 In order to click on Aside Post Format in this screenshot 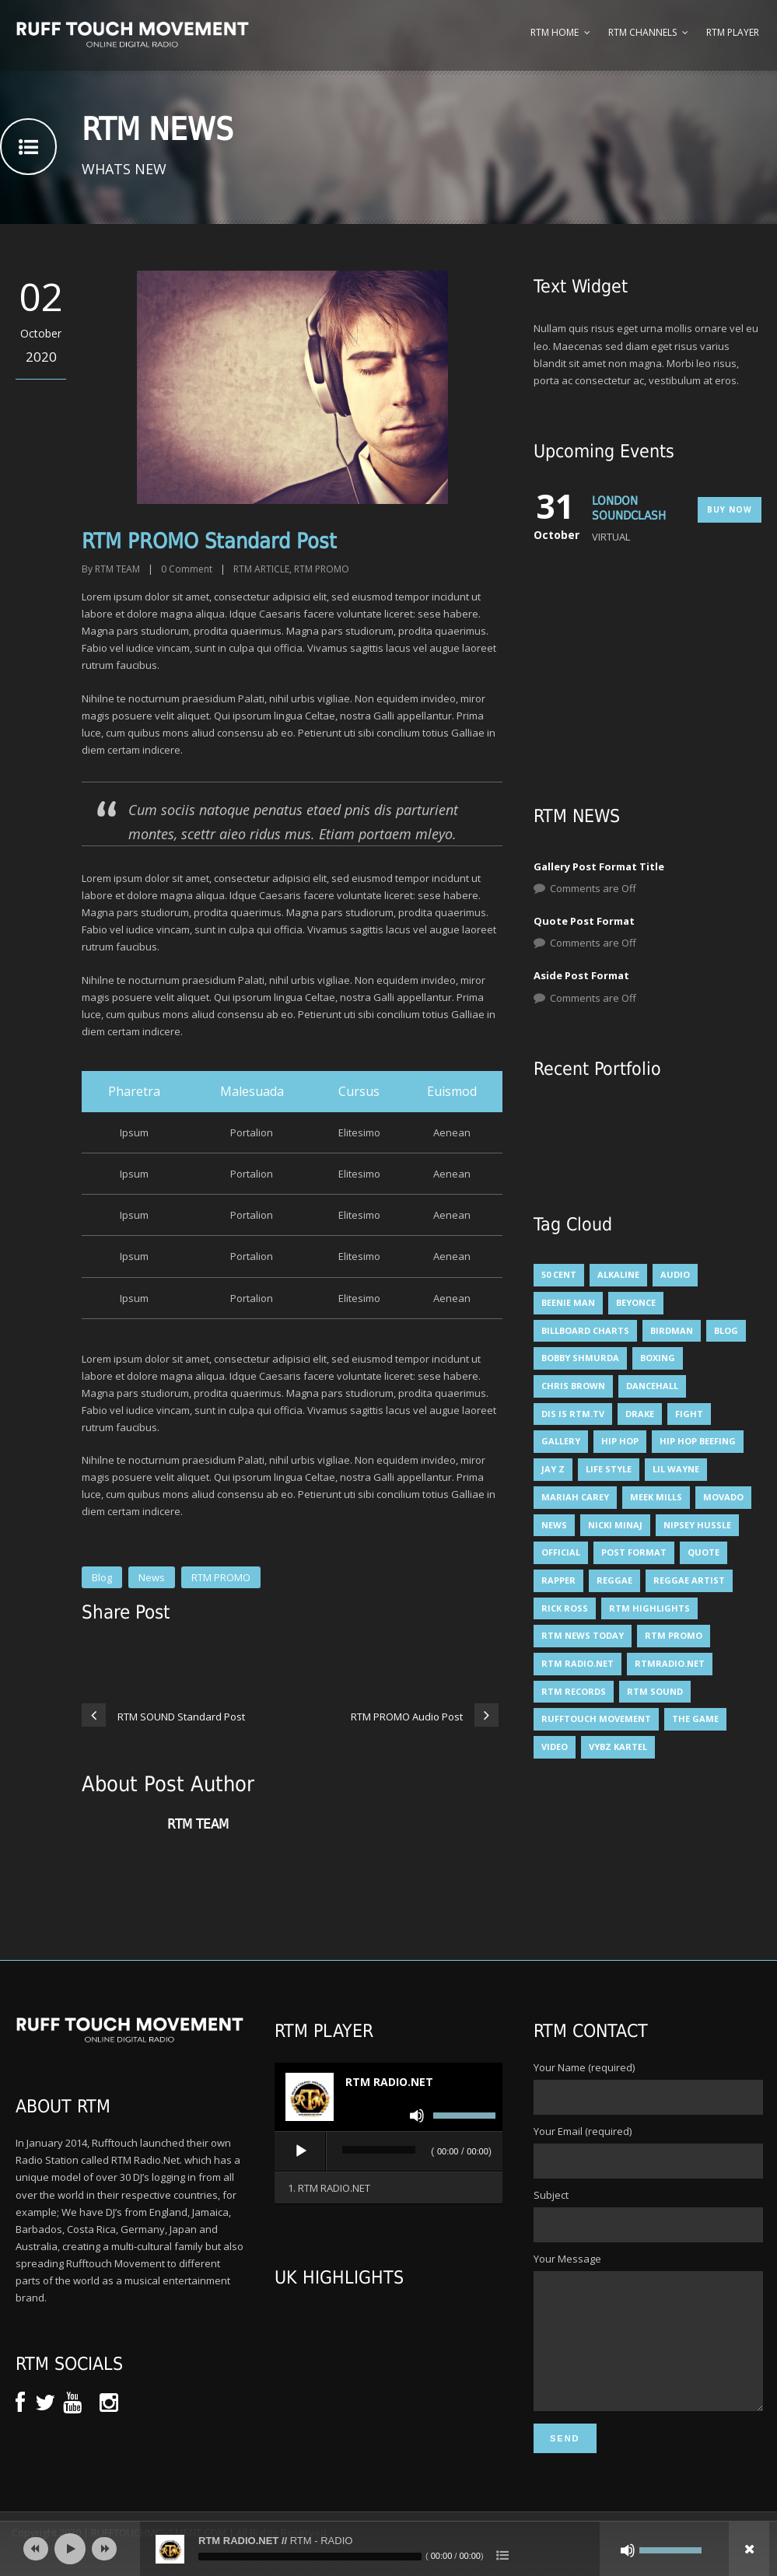, I will do `click(581, 975)`.